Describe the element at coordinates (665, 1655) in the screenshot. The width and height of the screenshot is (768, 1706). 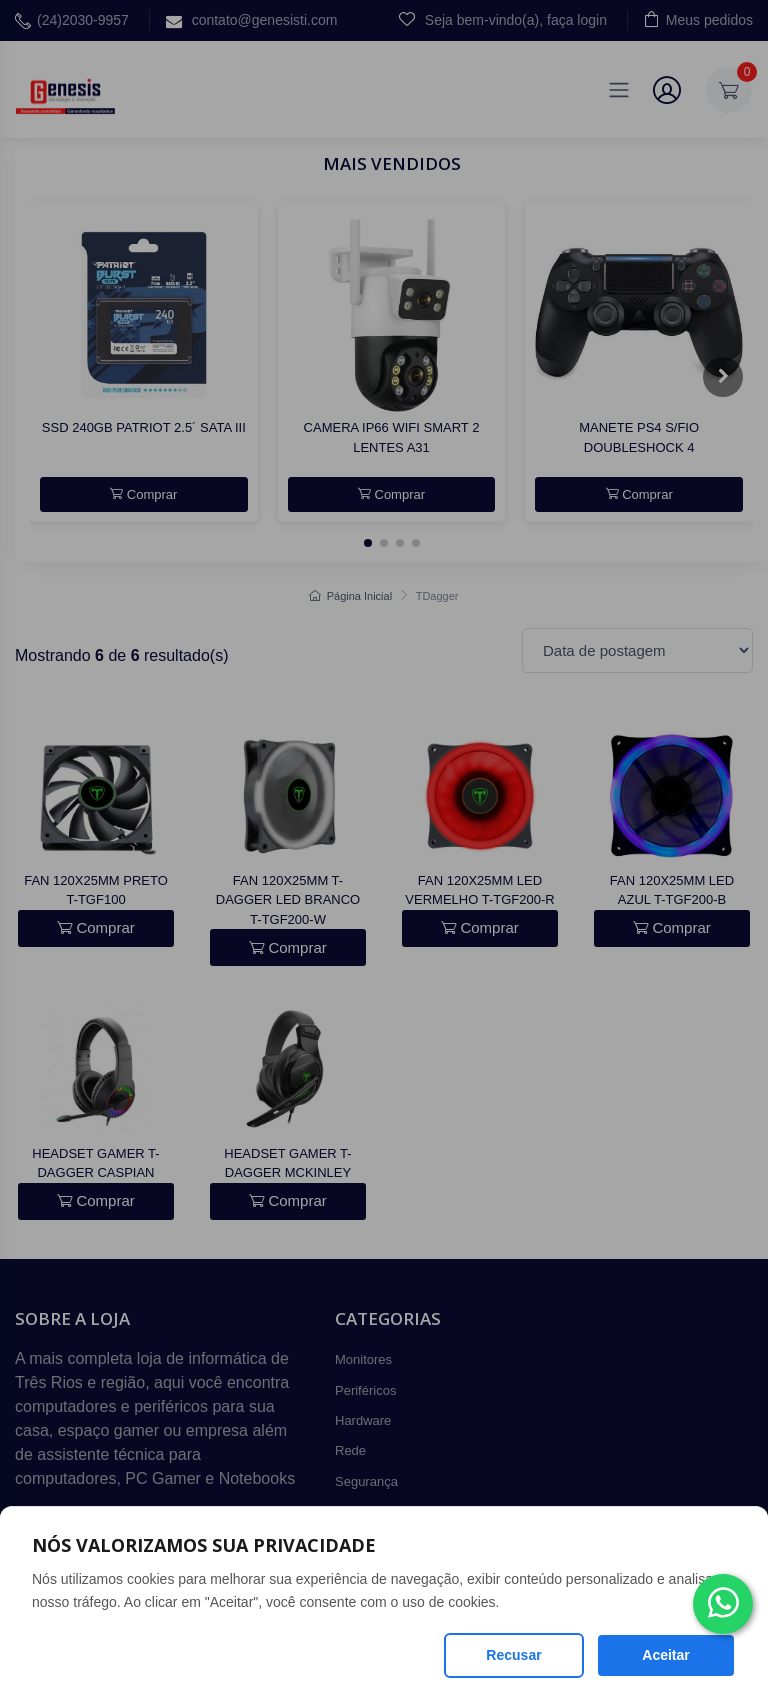
I see `Aceitar` at that location.